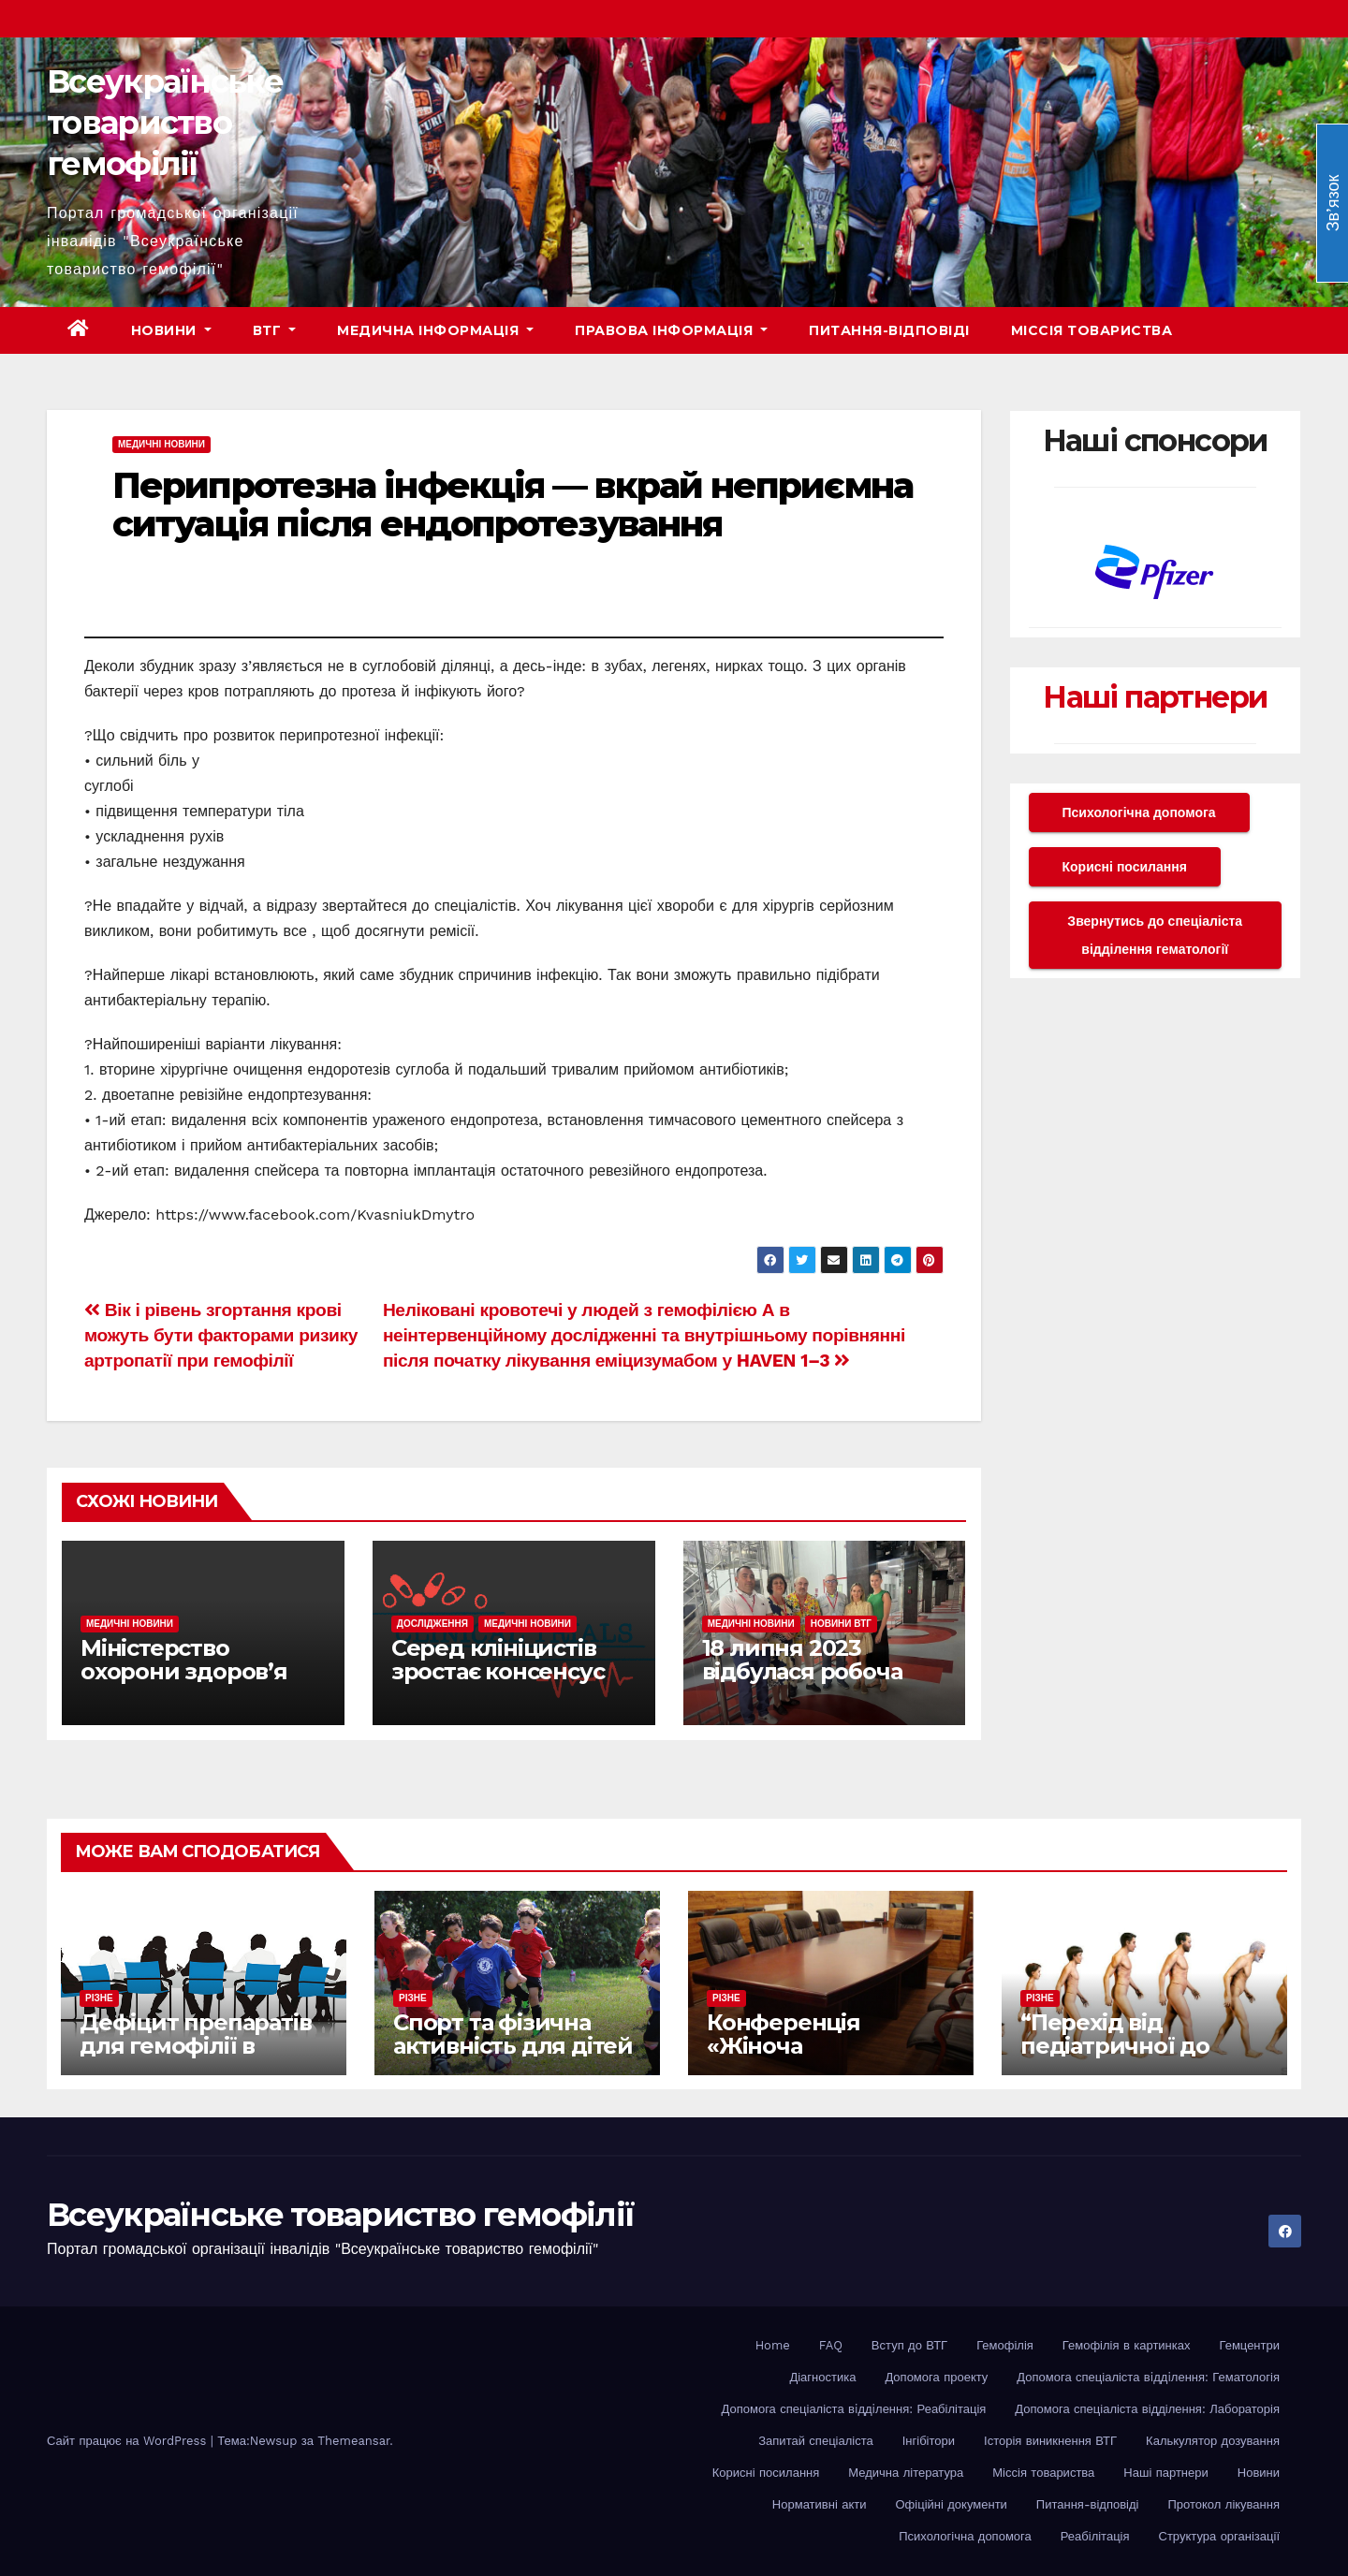  What do you see at coordinates (909, 2345) in the screenshot?
I see `Вступ до ВТГ` at bounding box center [909, 2345].